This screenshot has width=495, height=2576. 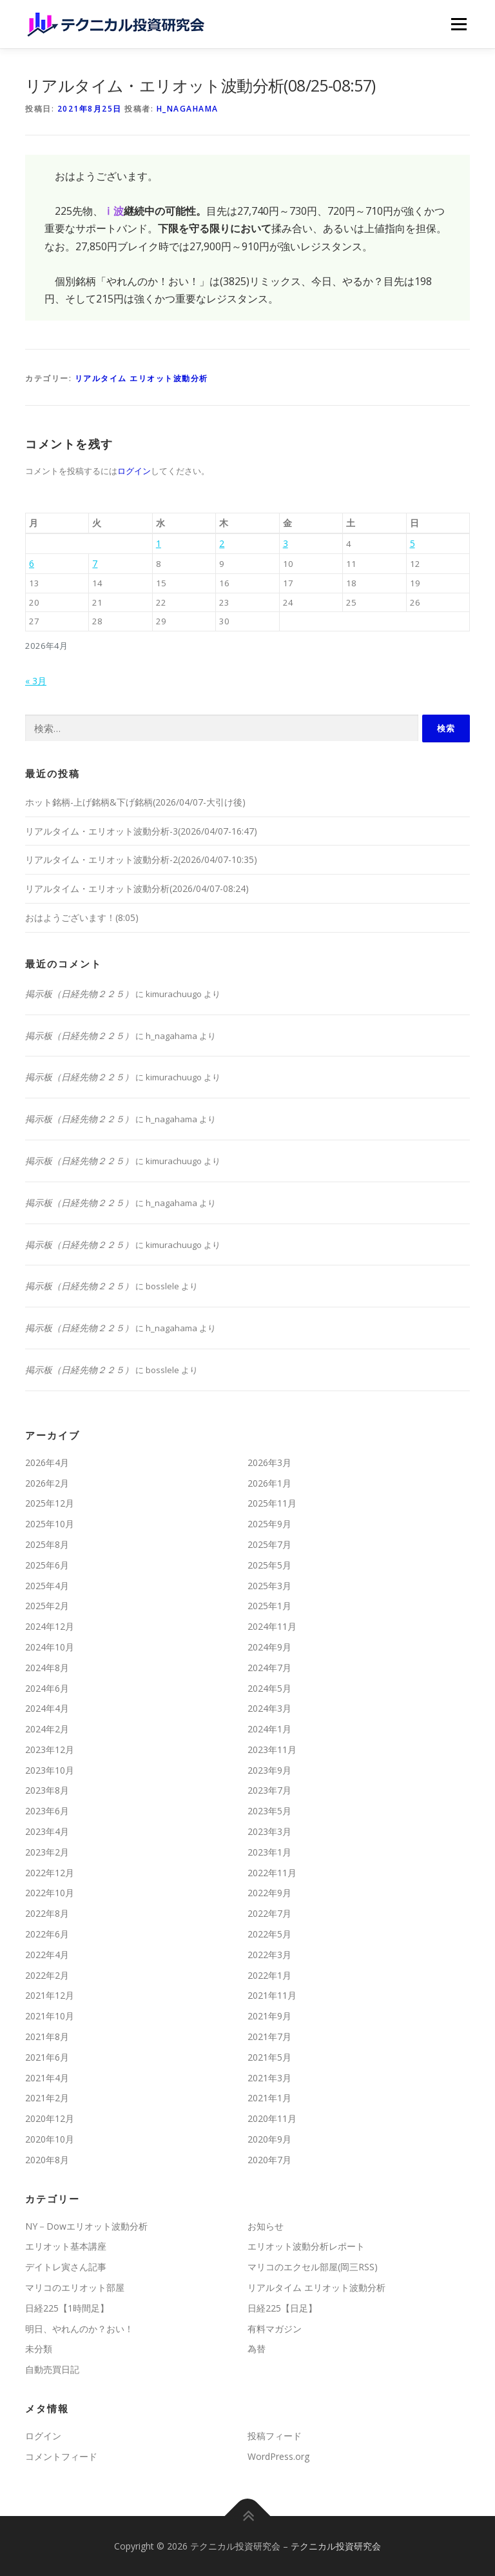 I want to click on 2025年2月, so click(x=47, y=1606).